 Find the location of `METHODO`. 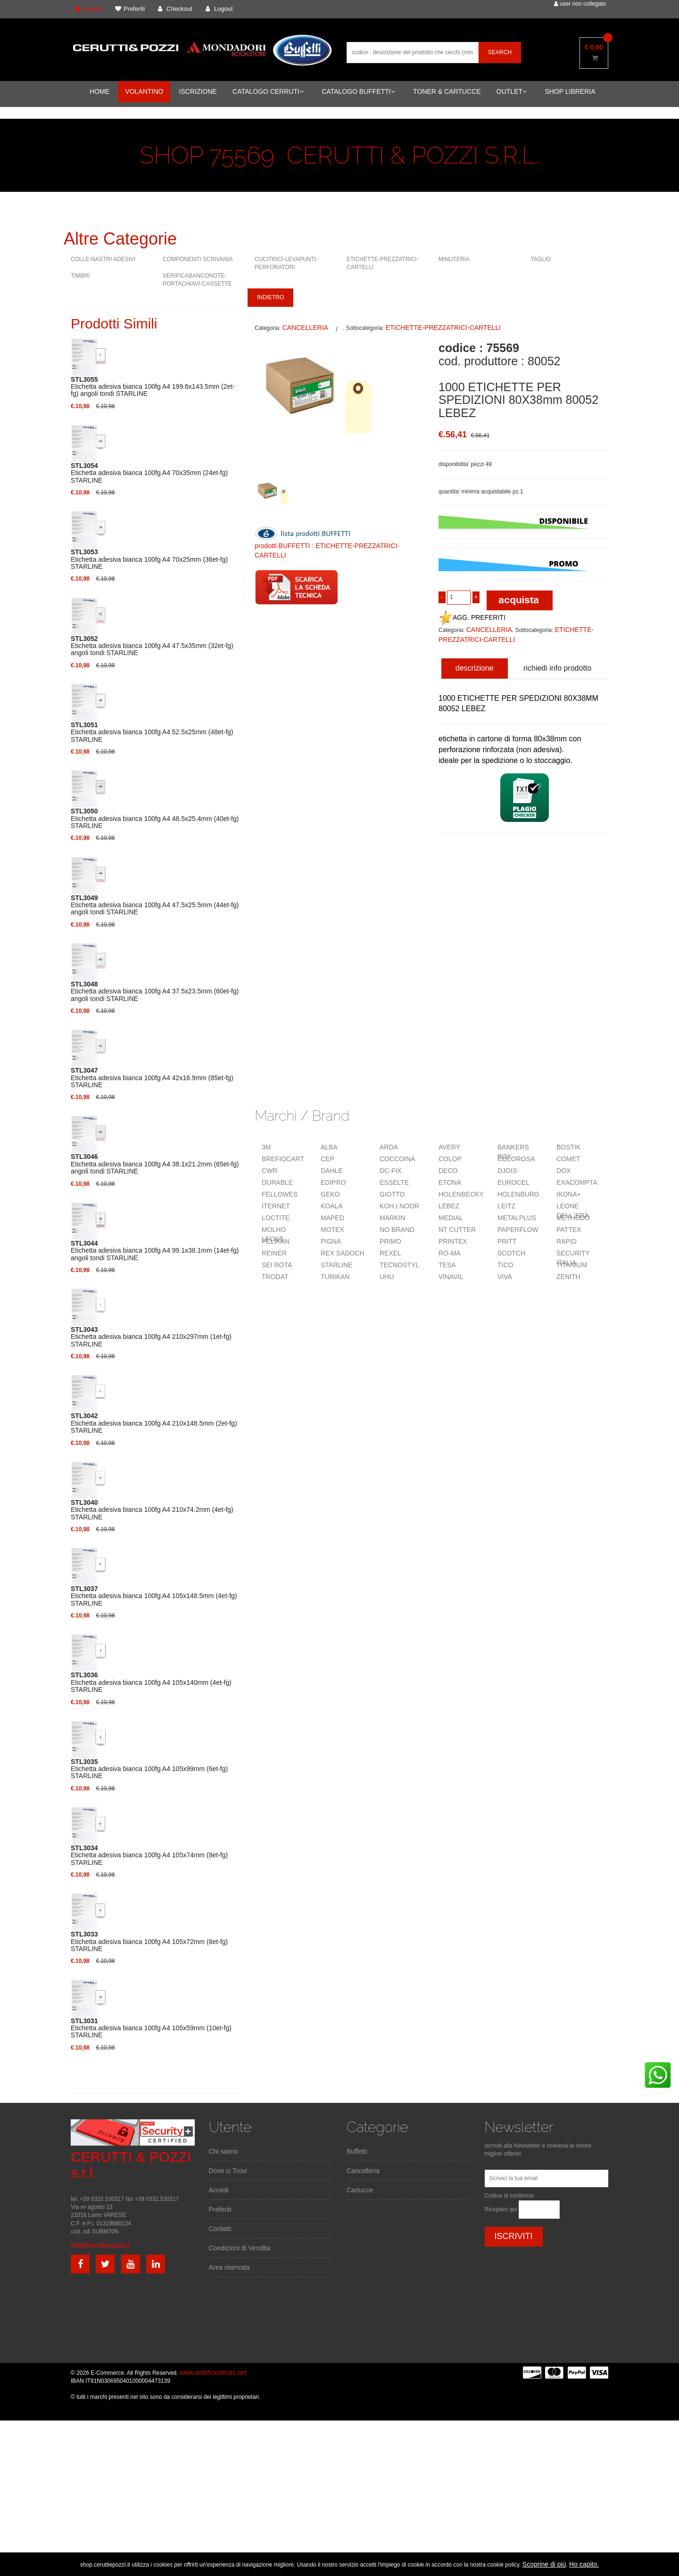

METHODO is located at coordinates (573, 1218).